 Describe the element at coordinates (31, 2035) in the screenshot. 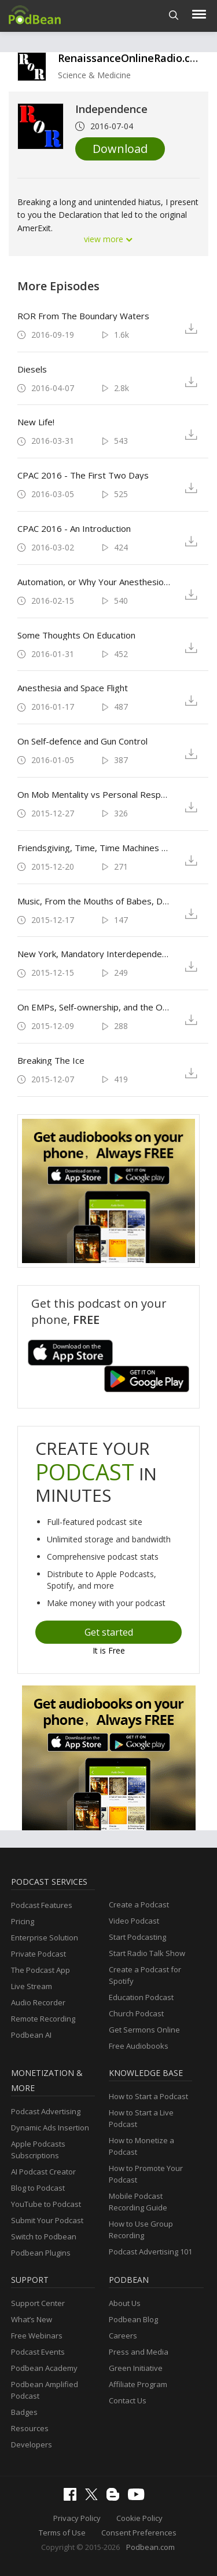

I see `Podbean AI` at that location.